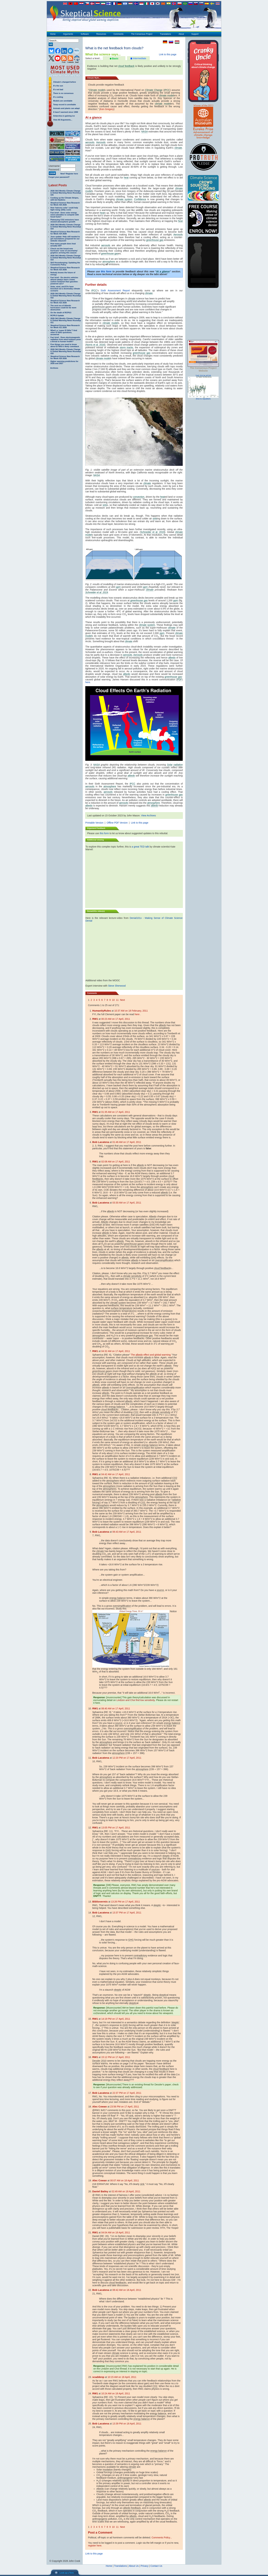 This screenshot has height=2576, width=268. What do you see at coordinates (126, 2191) in the screenshot?
I see `02:49 AM on 18 April, 2011` at bounding box center [126, 2191].